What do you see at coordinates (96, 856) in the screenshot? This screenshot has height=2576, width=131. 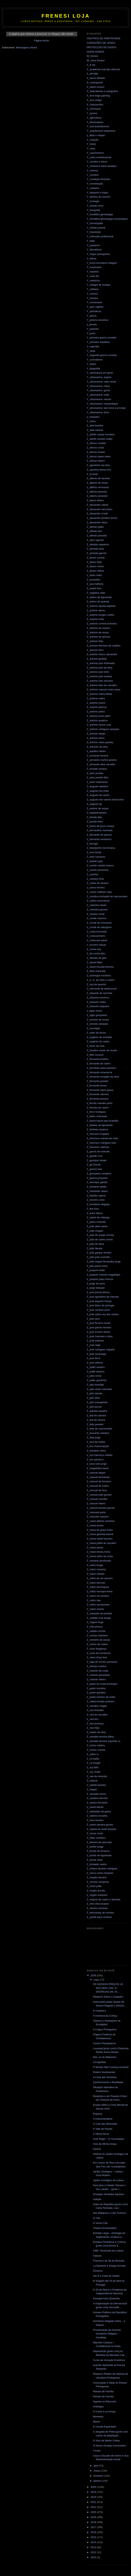 I see `Z_brito camacho` at bounding box center [96, 856].